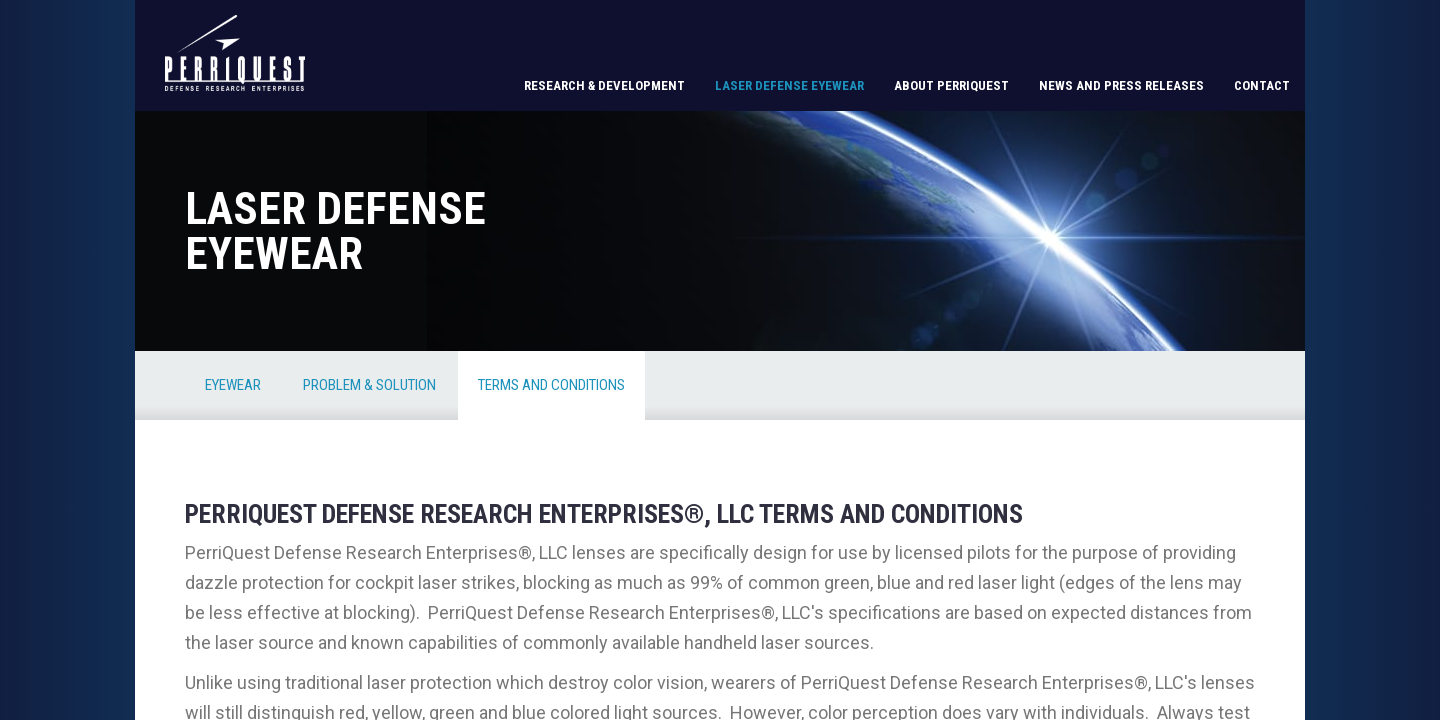 This screenshot has height=720, width=1440. I want to click on Terms and Conditions, so click(551, 385).